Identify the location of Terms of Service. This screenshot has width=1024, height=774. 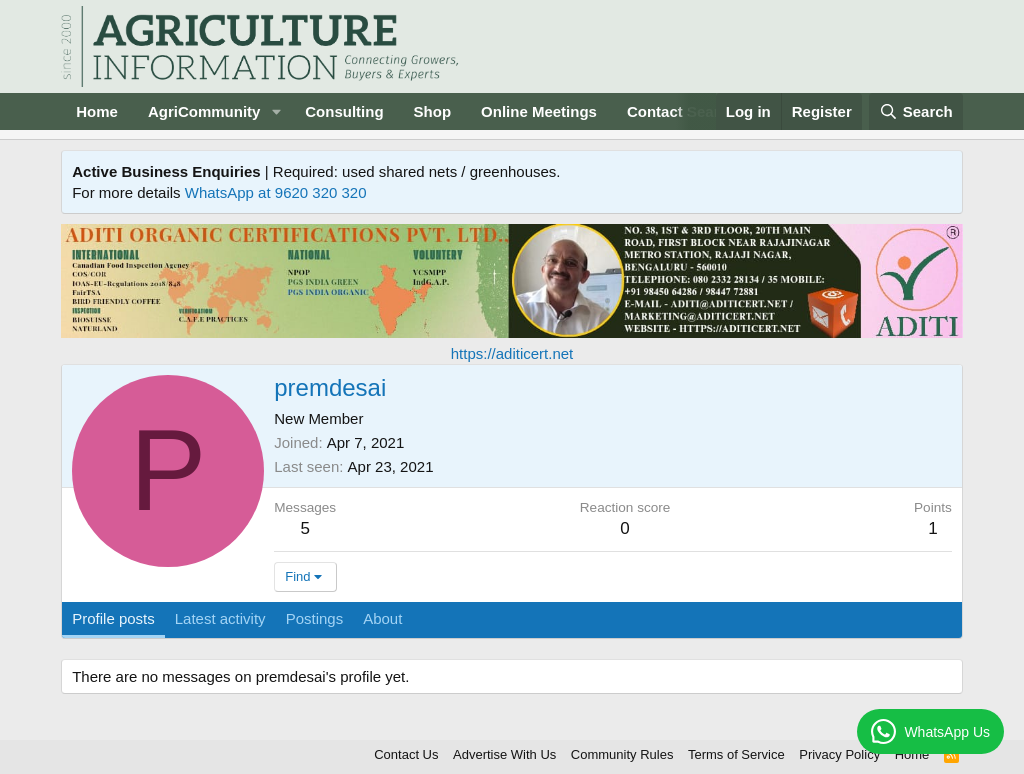
(736, 754).